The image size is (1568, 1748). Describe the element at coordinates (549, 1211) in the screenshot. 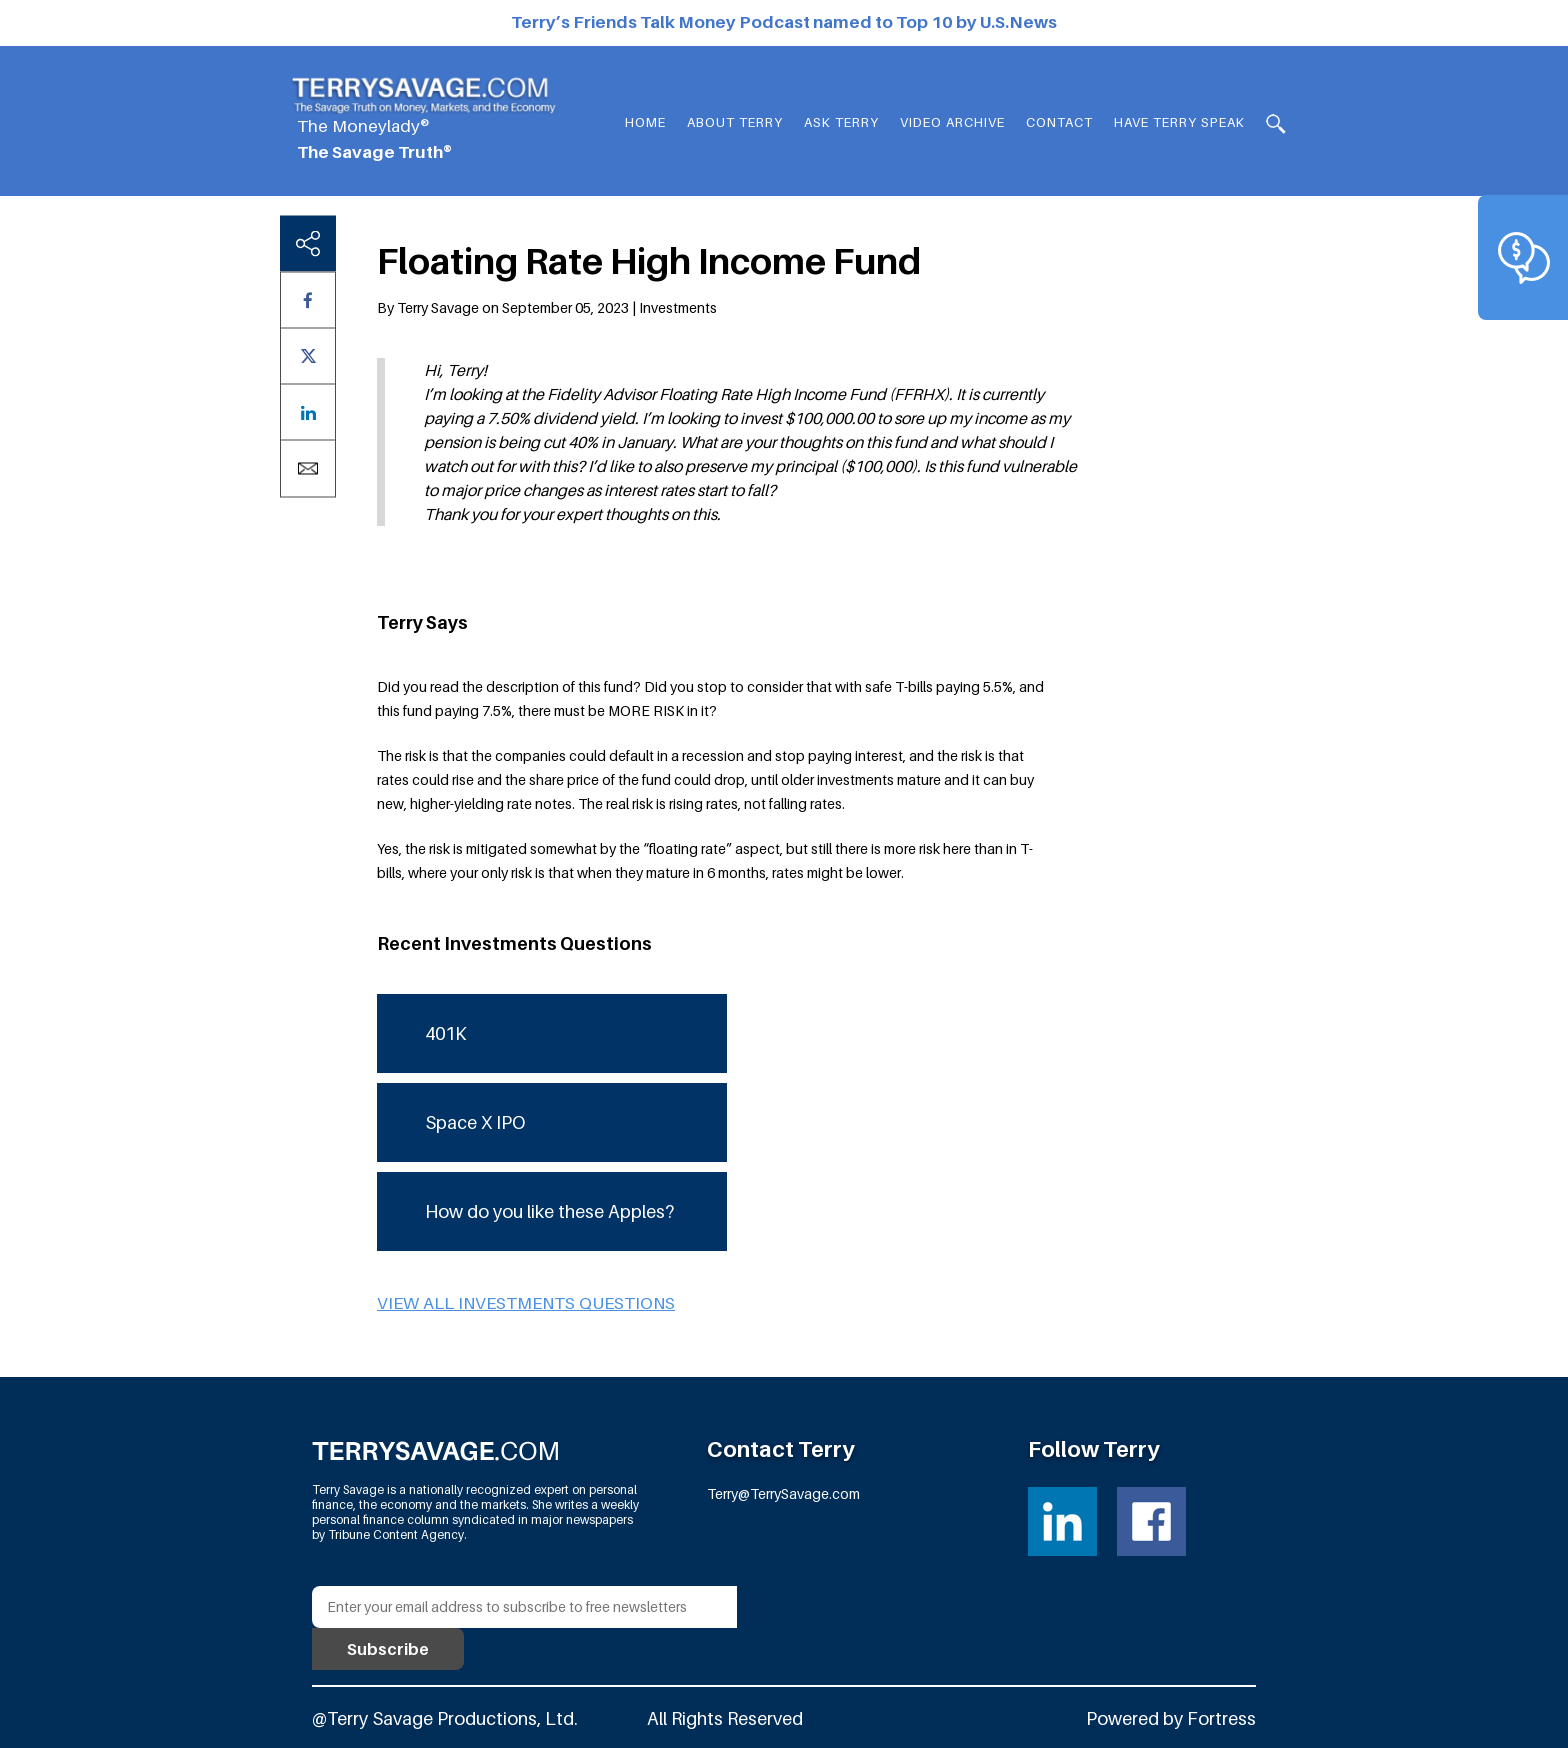

I see `How do you like these Apples?` at that location.